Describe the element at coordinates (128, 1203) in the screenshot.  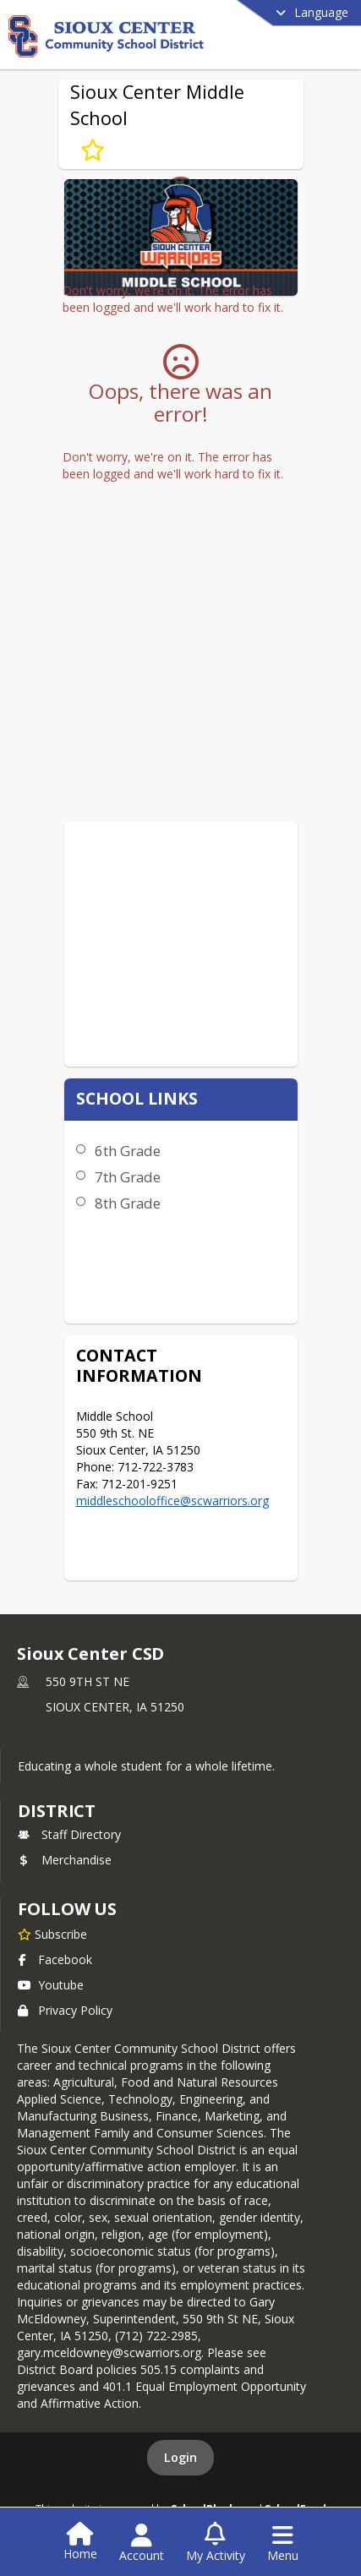
I see `8th Grade` at that location.